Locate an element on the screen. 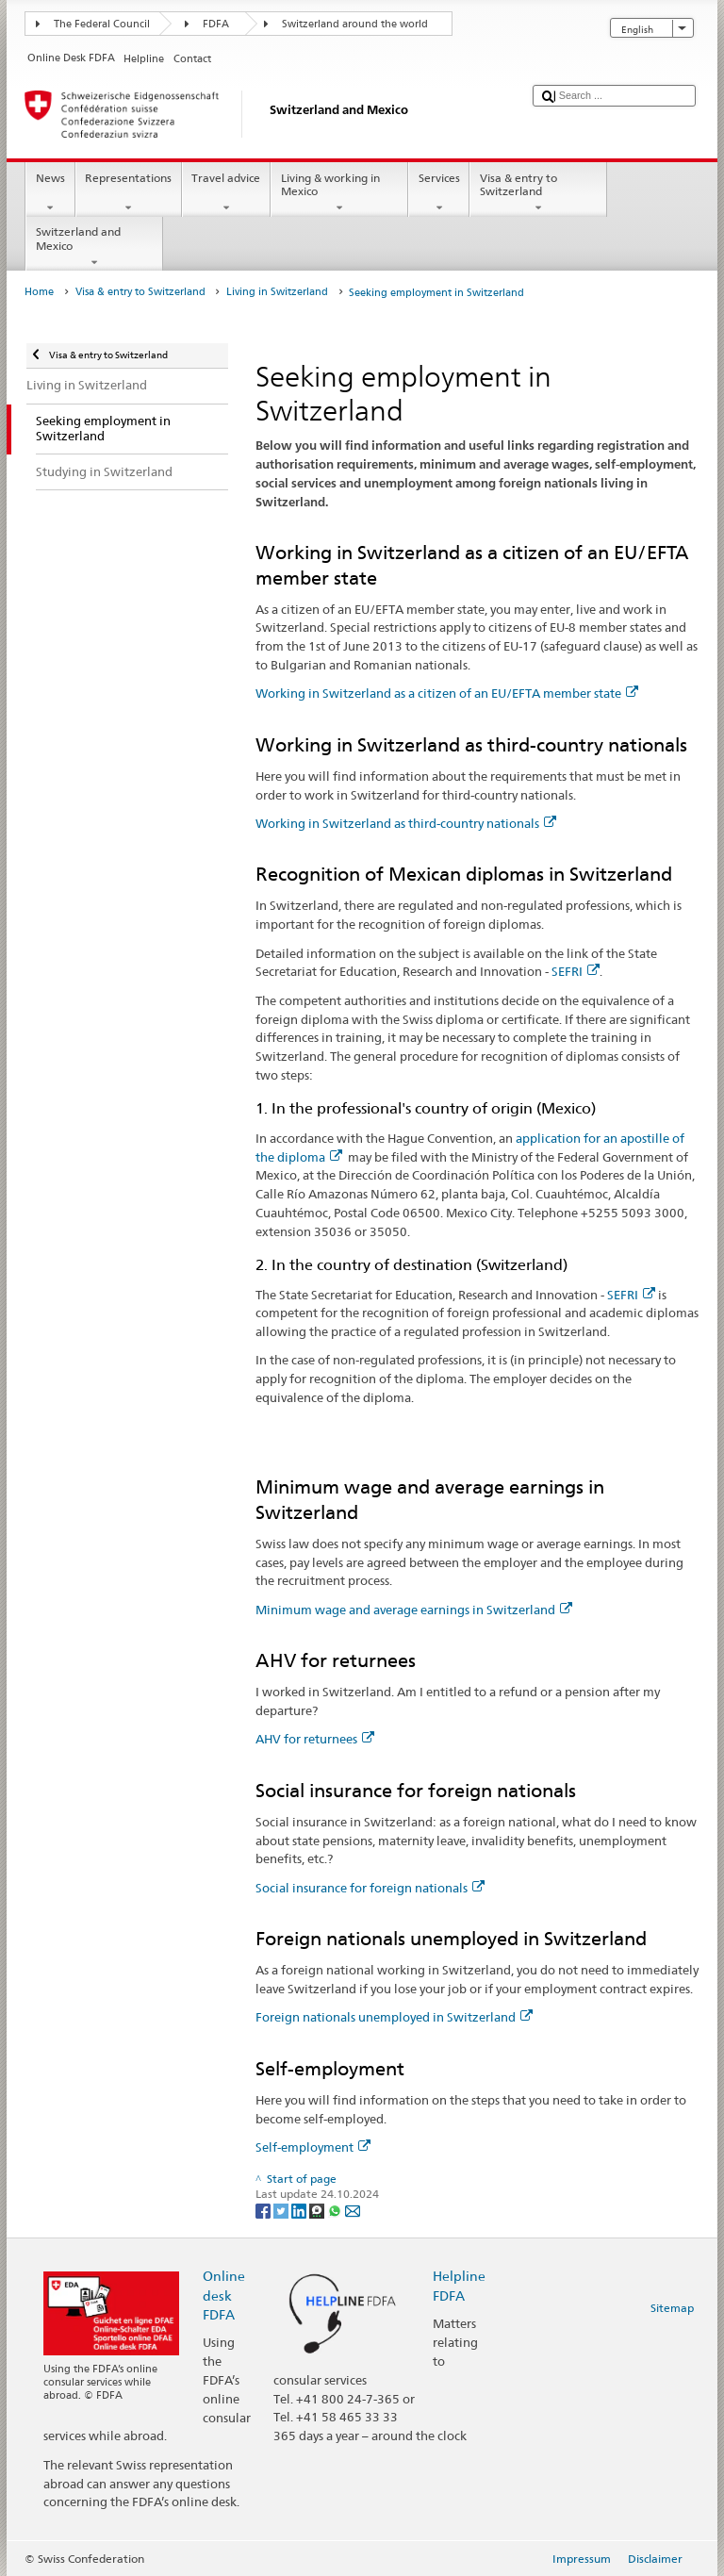 This screenshot has height=2576, width=724. Social insurance for foreign nationals is located at coordinates (370, 1887).